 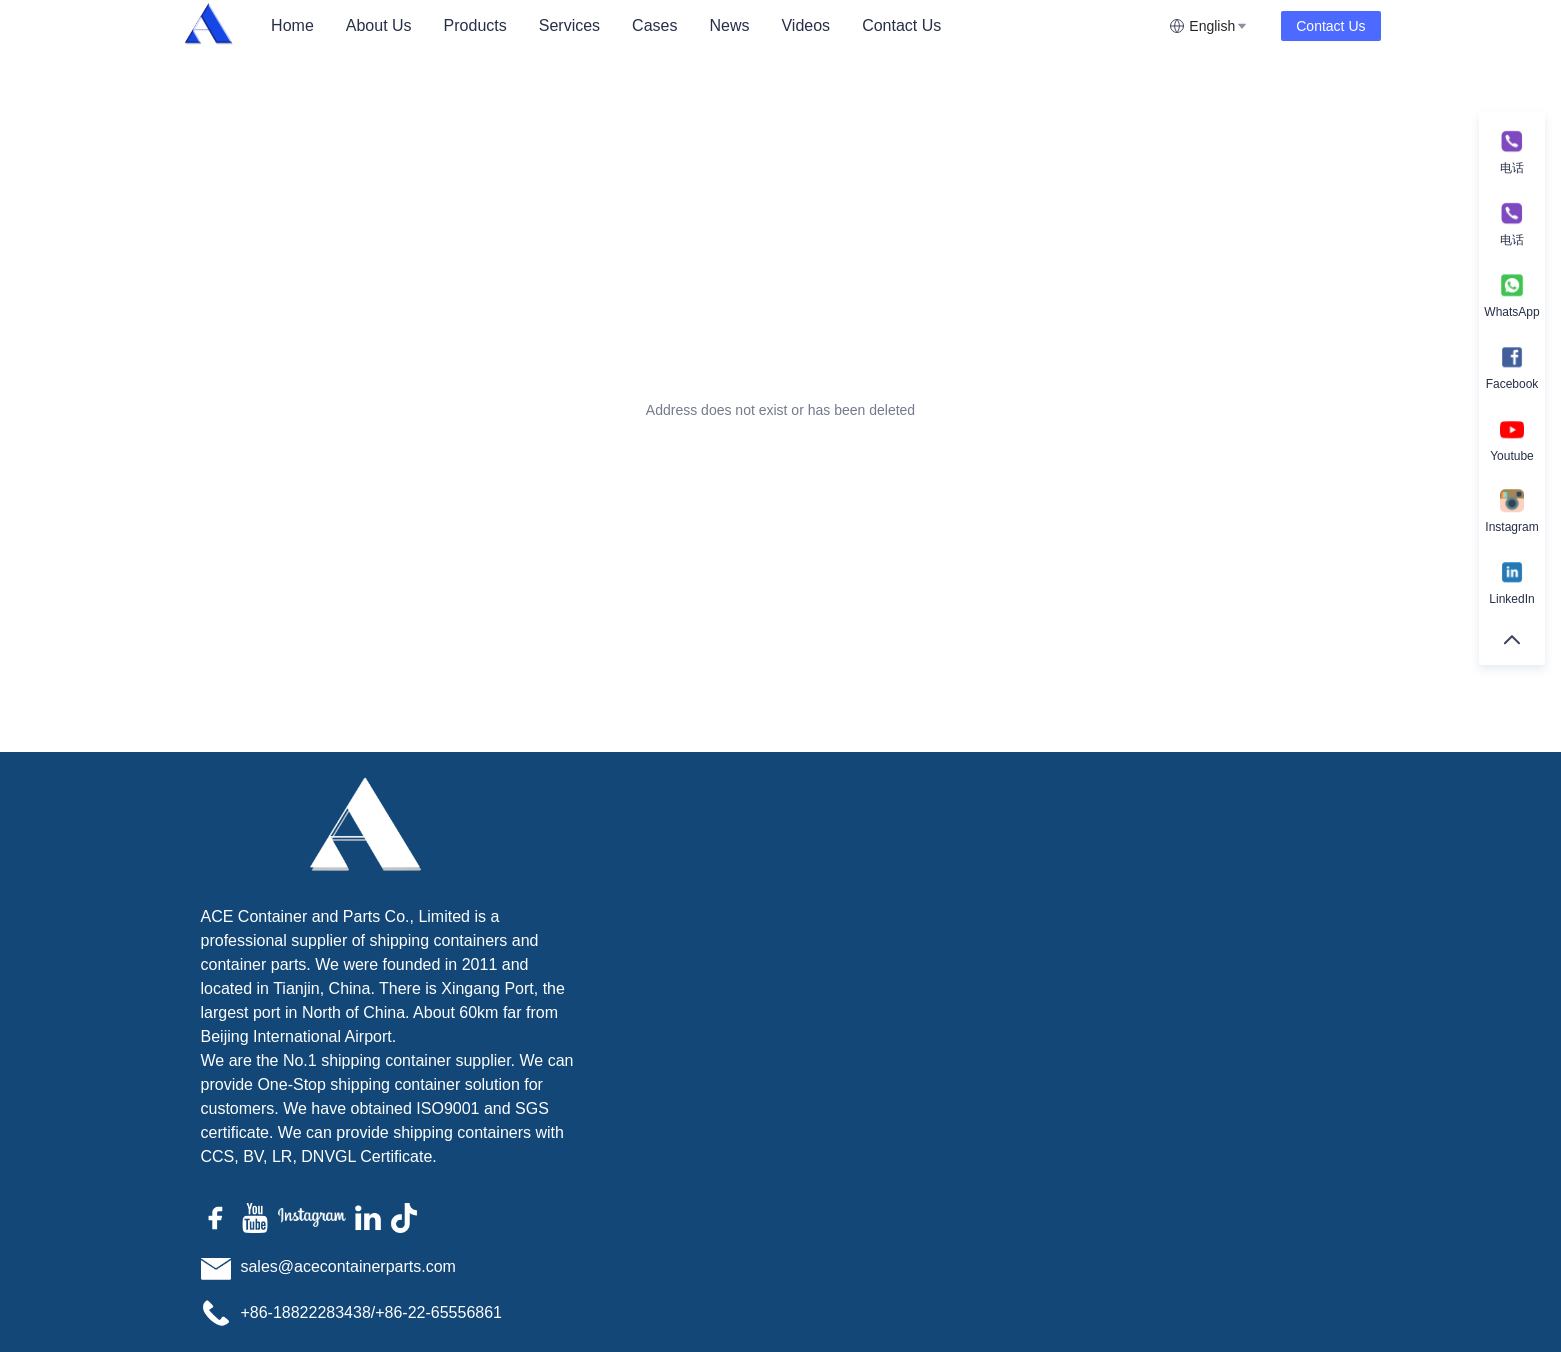 I want to click on Mail, so click(x=1259, y=881).